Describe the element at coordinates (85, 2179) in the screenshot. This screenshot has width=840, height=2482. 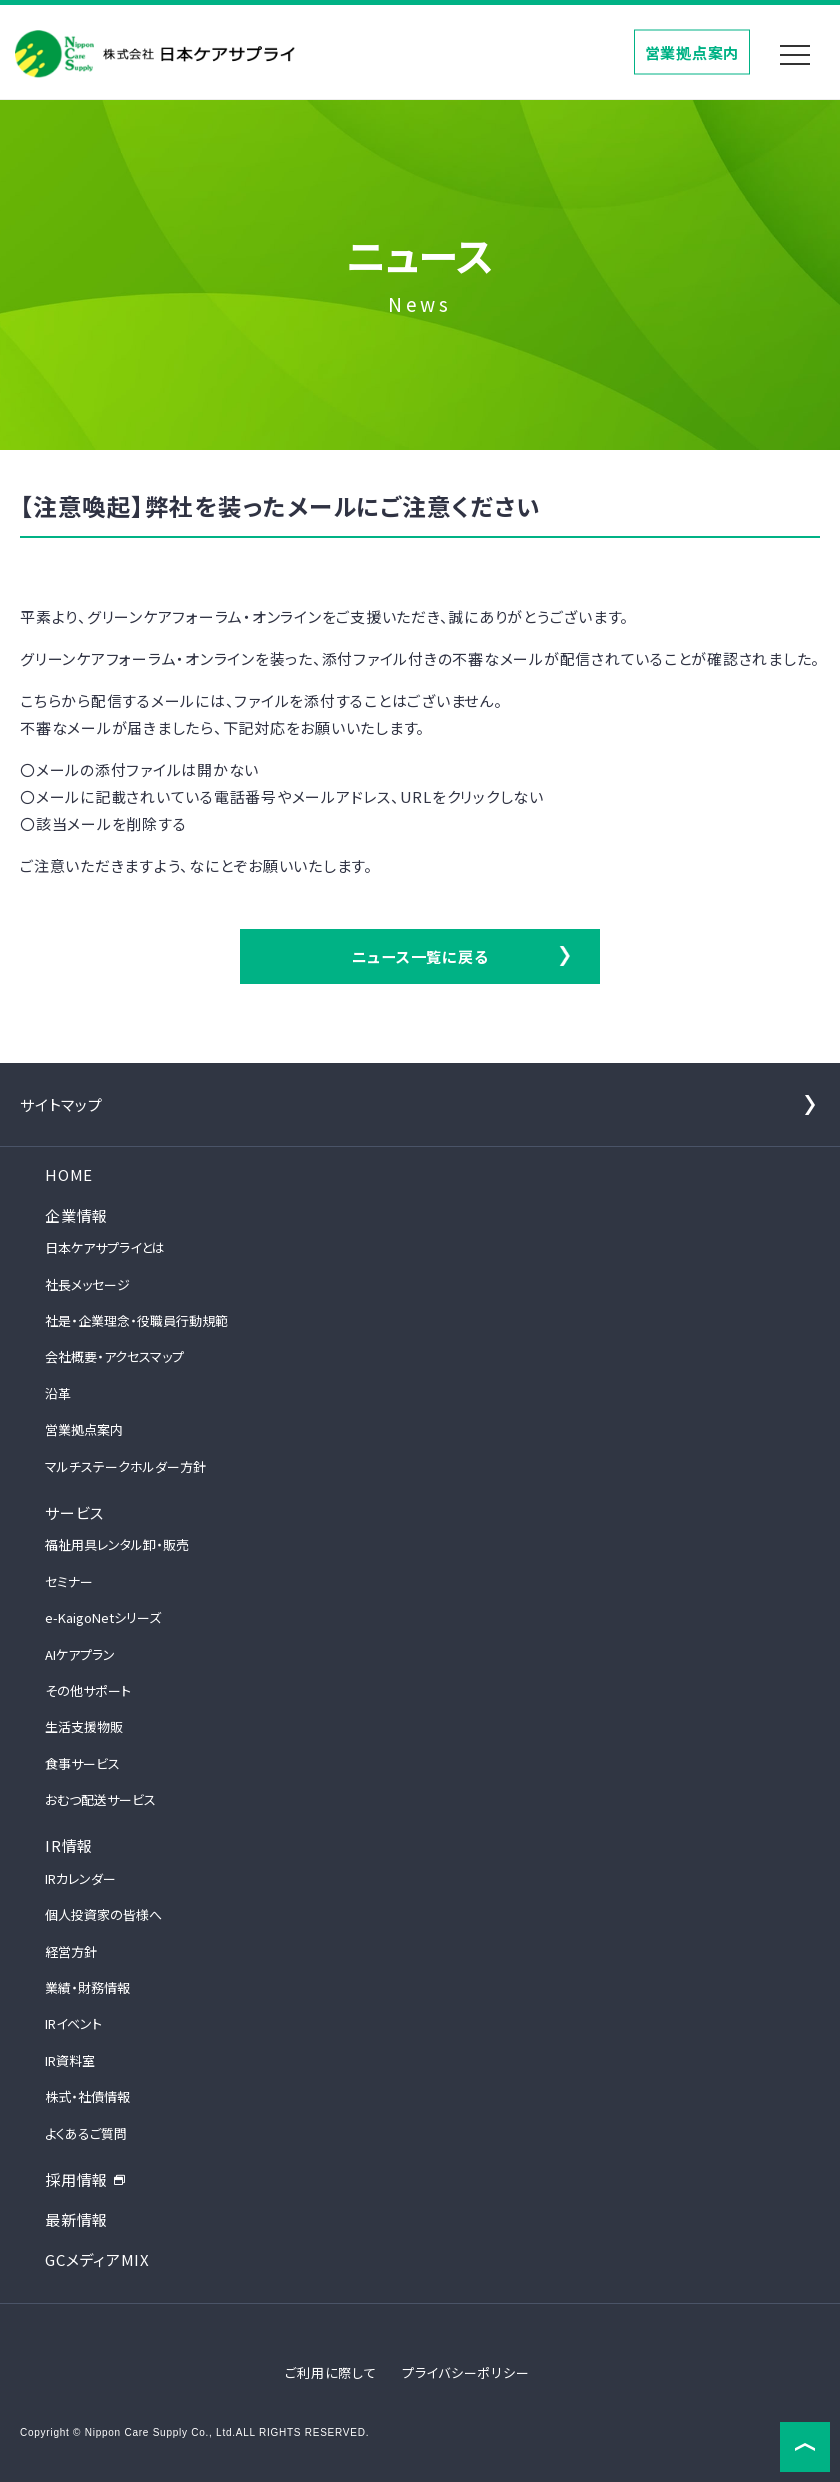
I see `採用情報` at that location.